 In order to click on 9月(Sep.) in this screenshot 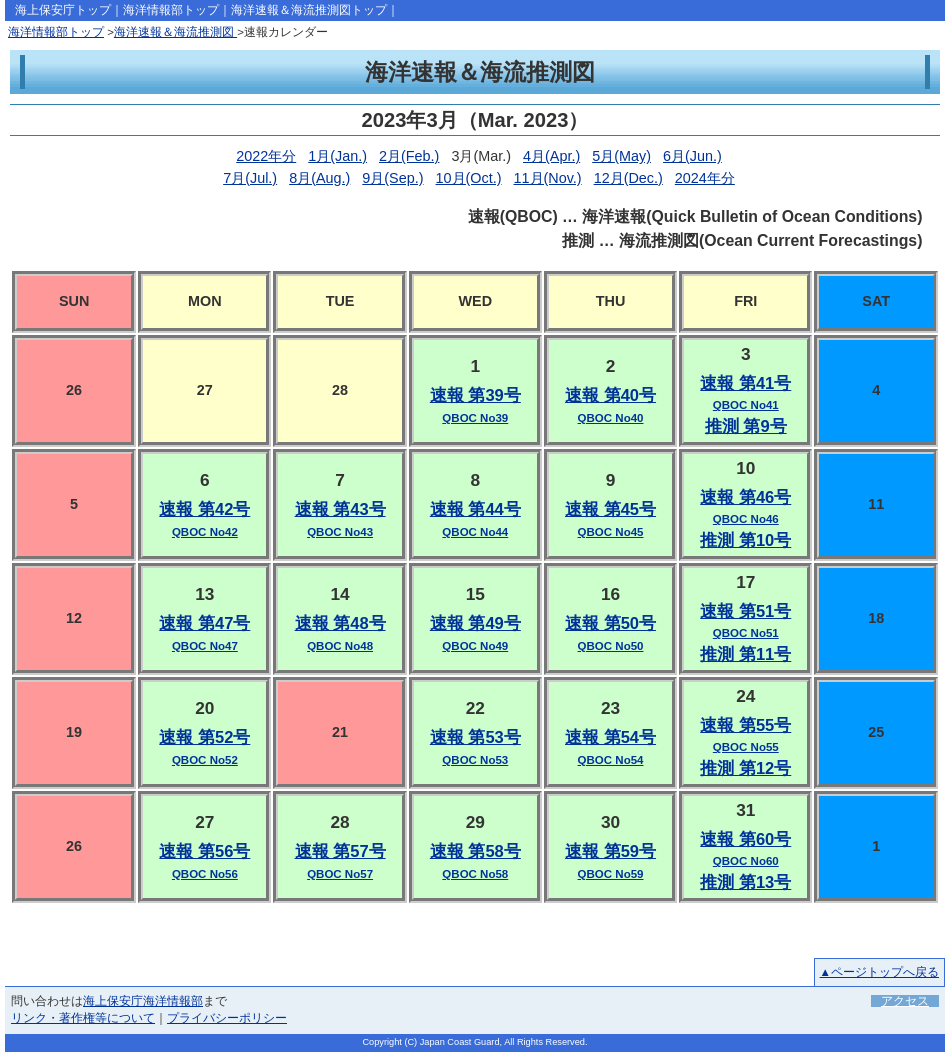, I will do `click(392, 178)`.